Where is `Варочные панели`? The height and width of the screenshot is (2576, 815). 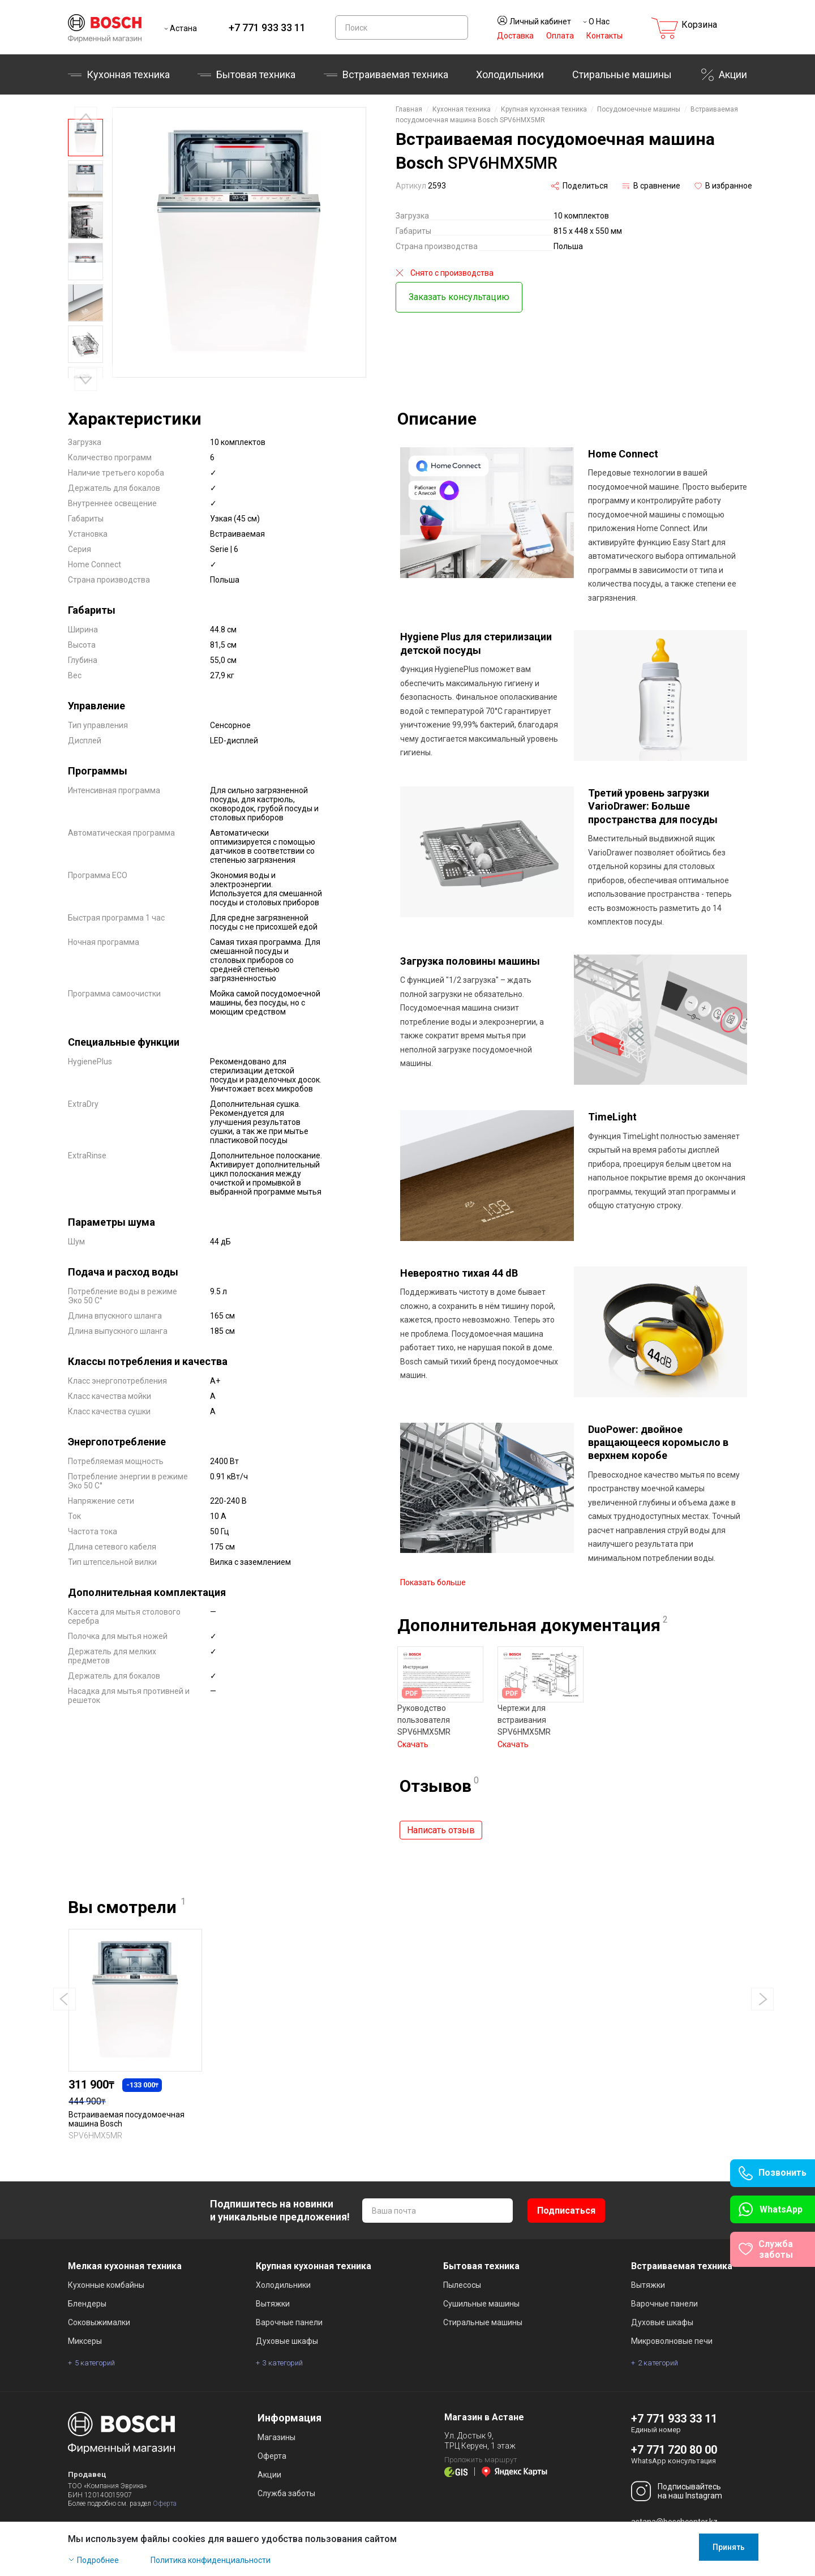 Варочные панели is located at coordinates (289, 2304).